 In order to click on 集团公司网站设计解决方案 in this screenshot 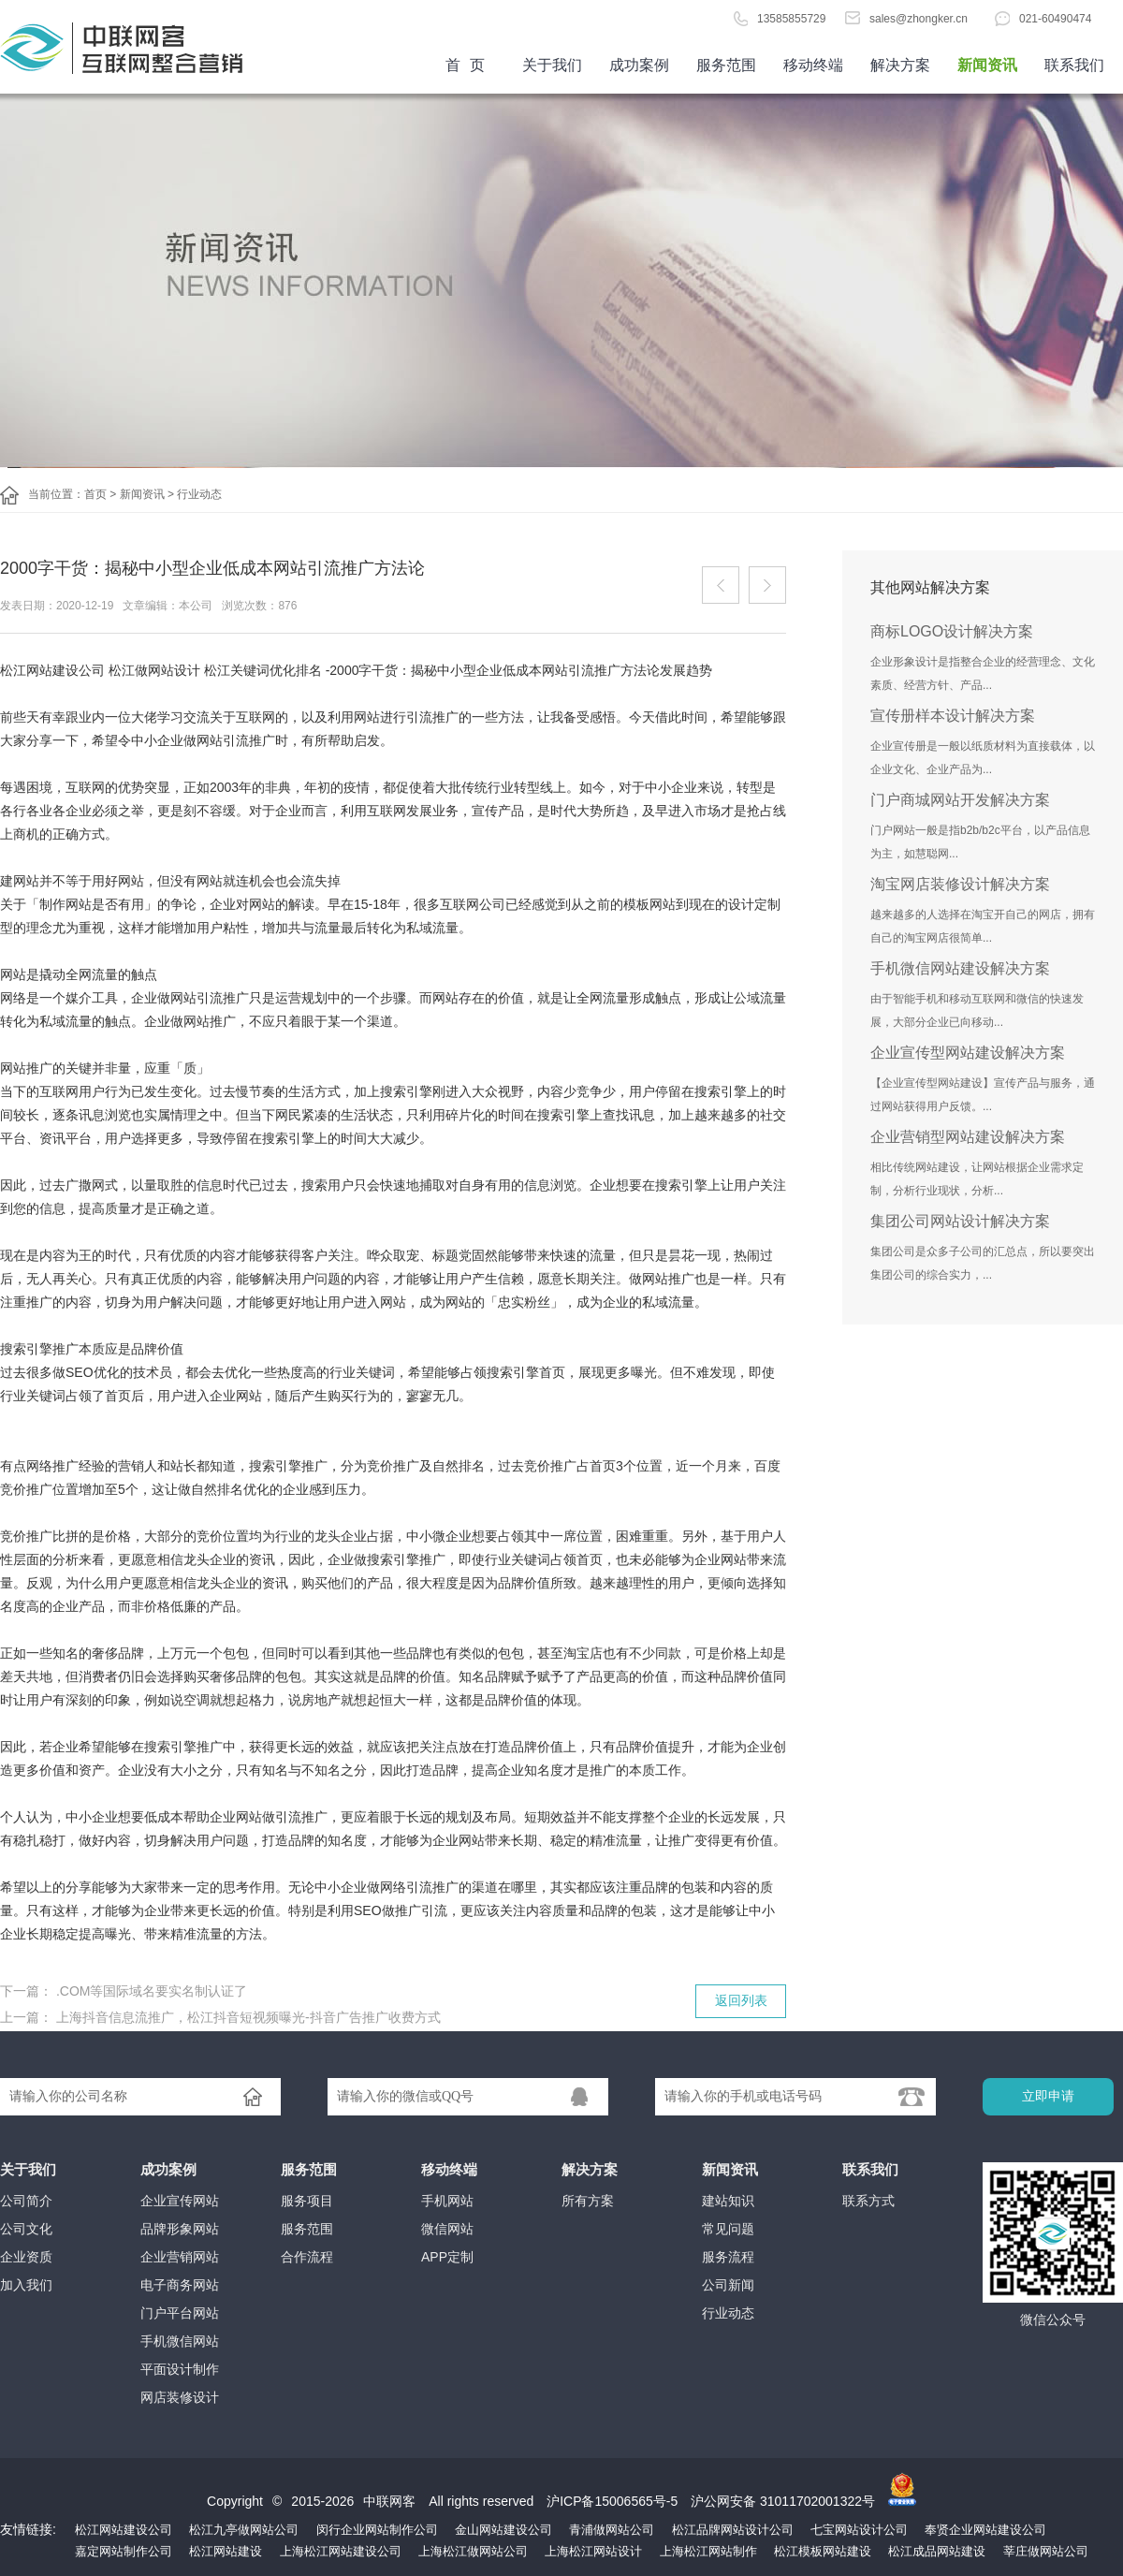, I will do `click(960, 1221)`.